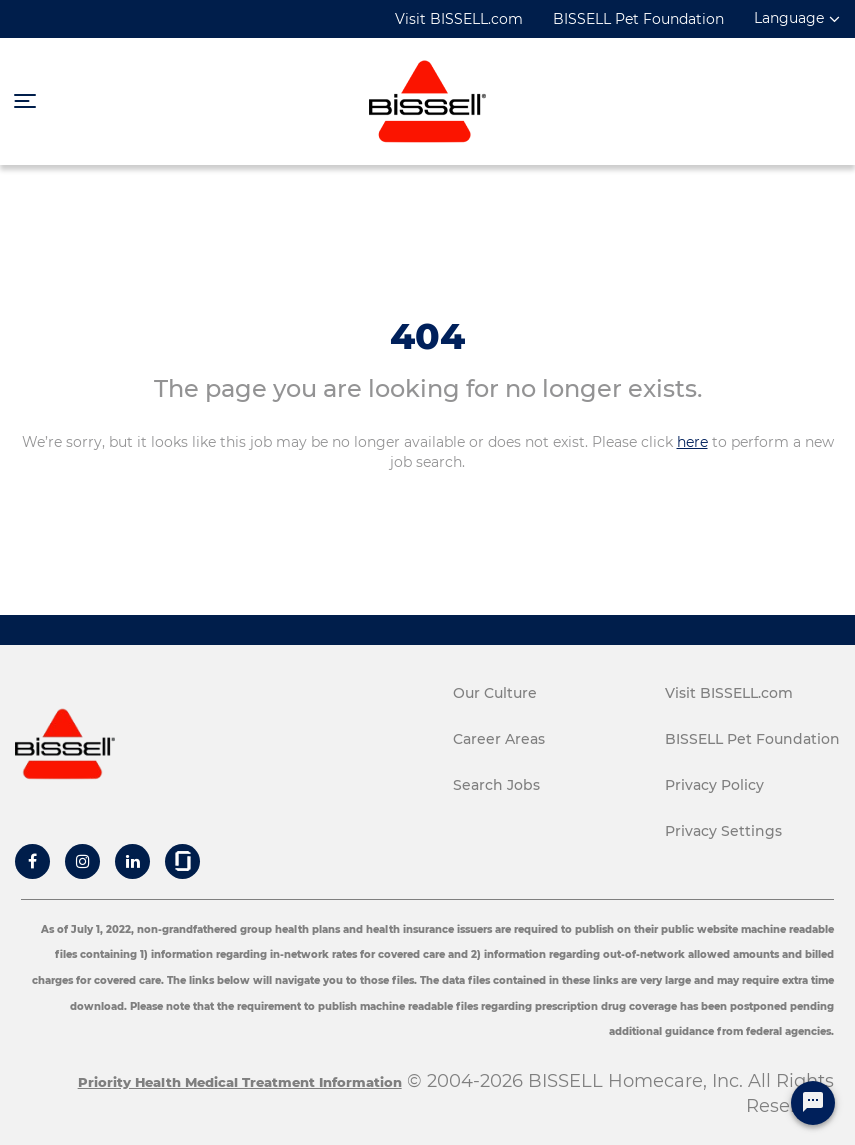 This screenshot has width=855, height=1145. Describe the element at coordinates (459, 19) in the screenshot. I see `Visit BISSELL.com` at that location.